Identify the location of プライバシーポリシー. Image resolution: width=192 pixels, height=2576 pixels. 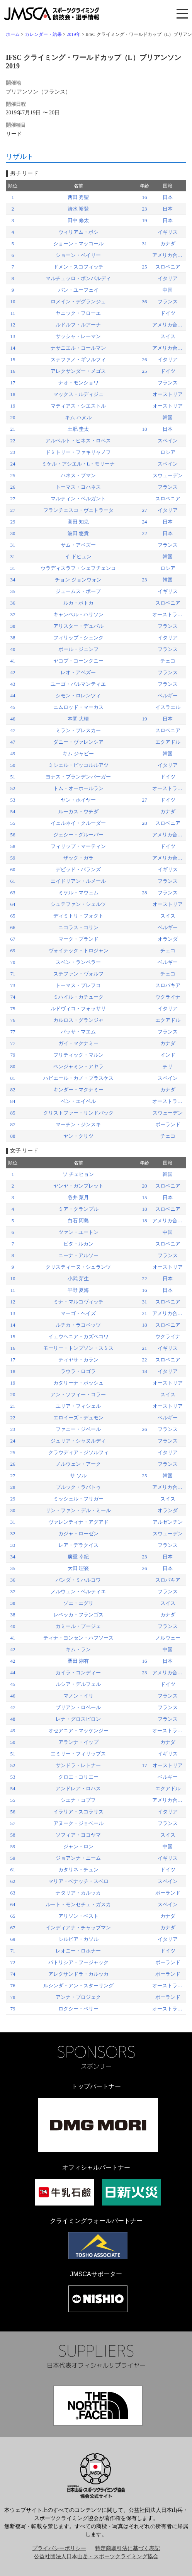
(59, 2548).